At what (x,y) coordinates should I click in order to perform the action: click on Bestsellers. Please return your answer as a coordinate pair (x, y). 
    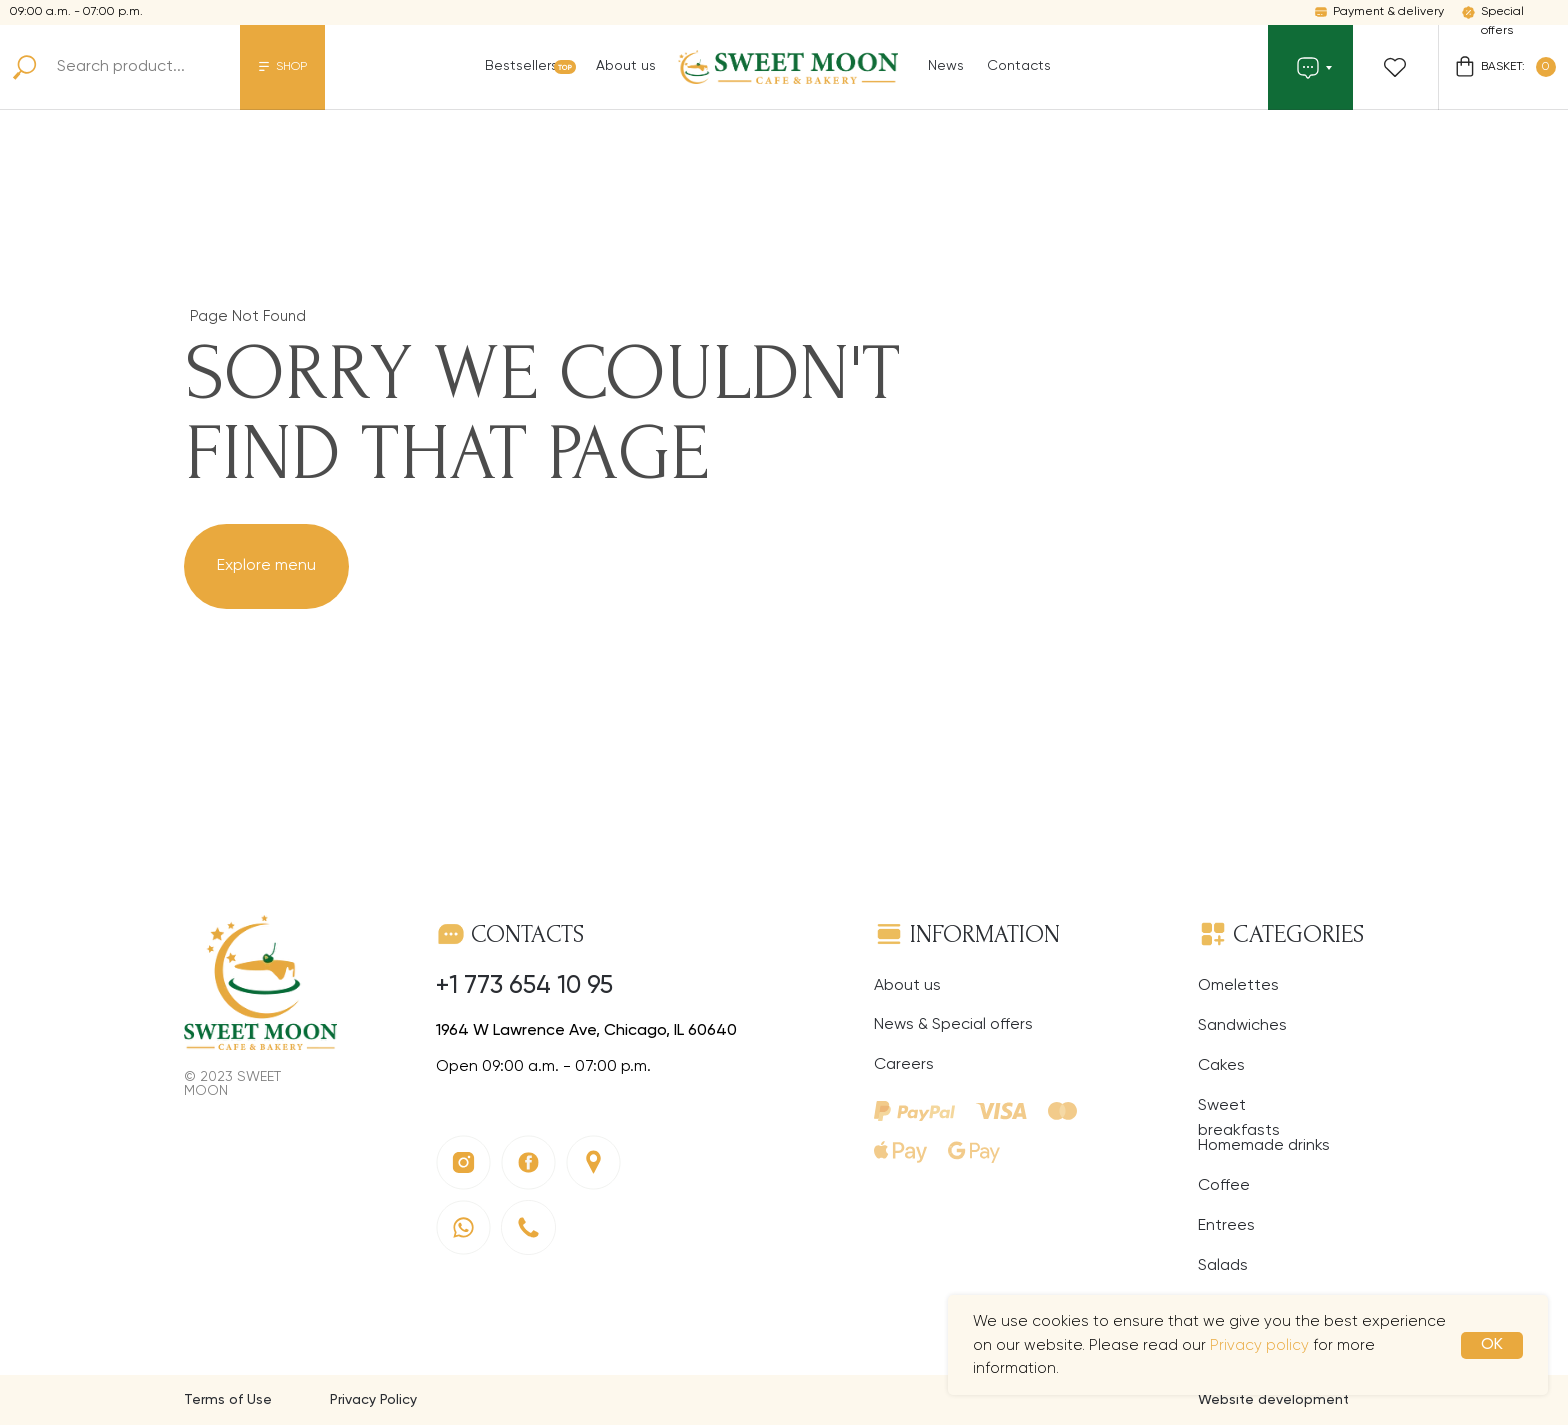
    Looking at the image, I should click on (521, 66).